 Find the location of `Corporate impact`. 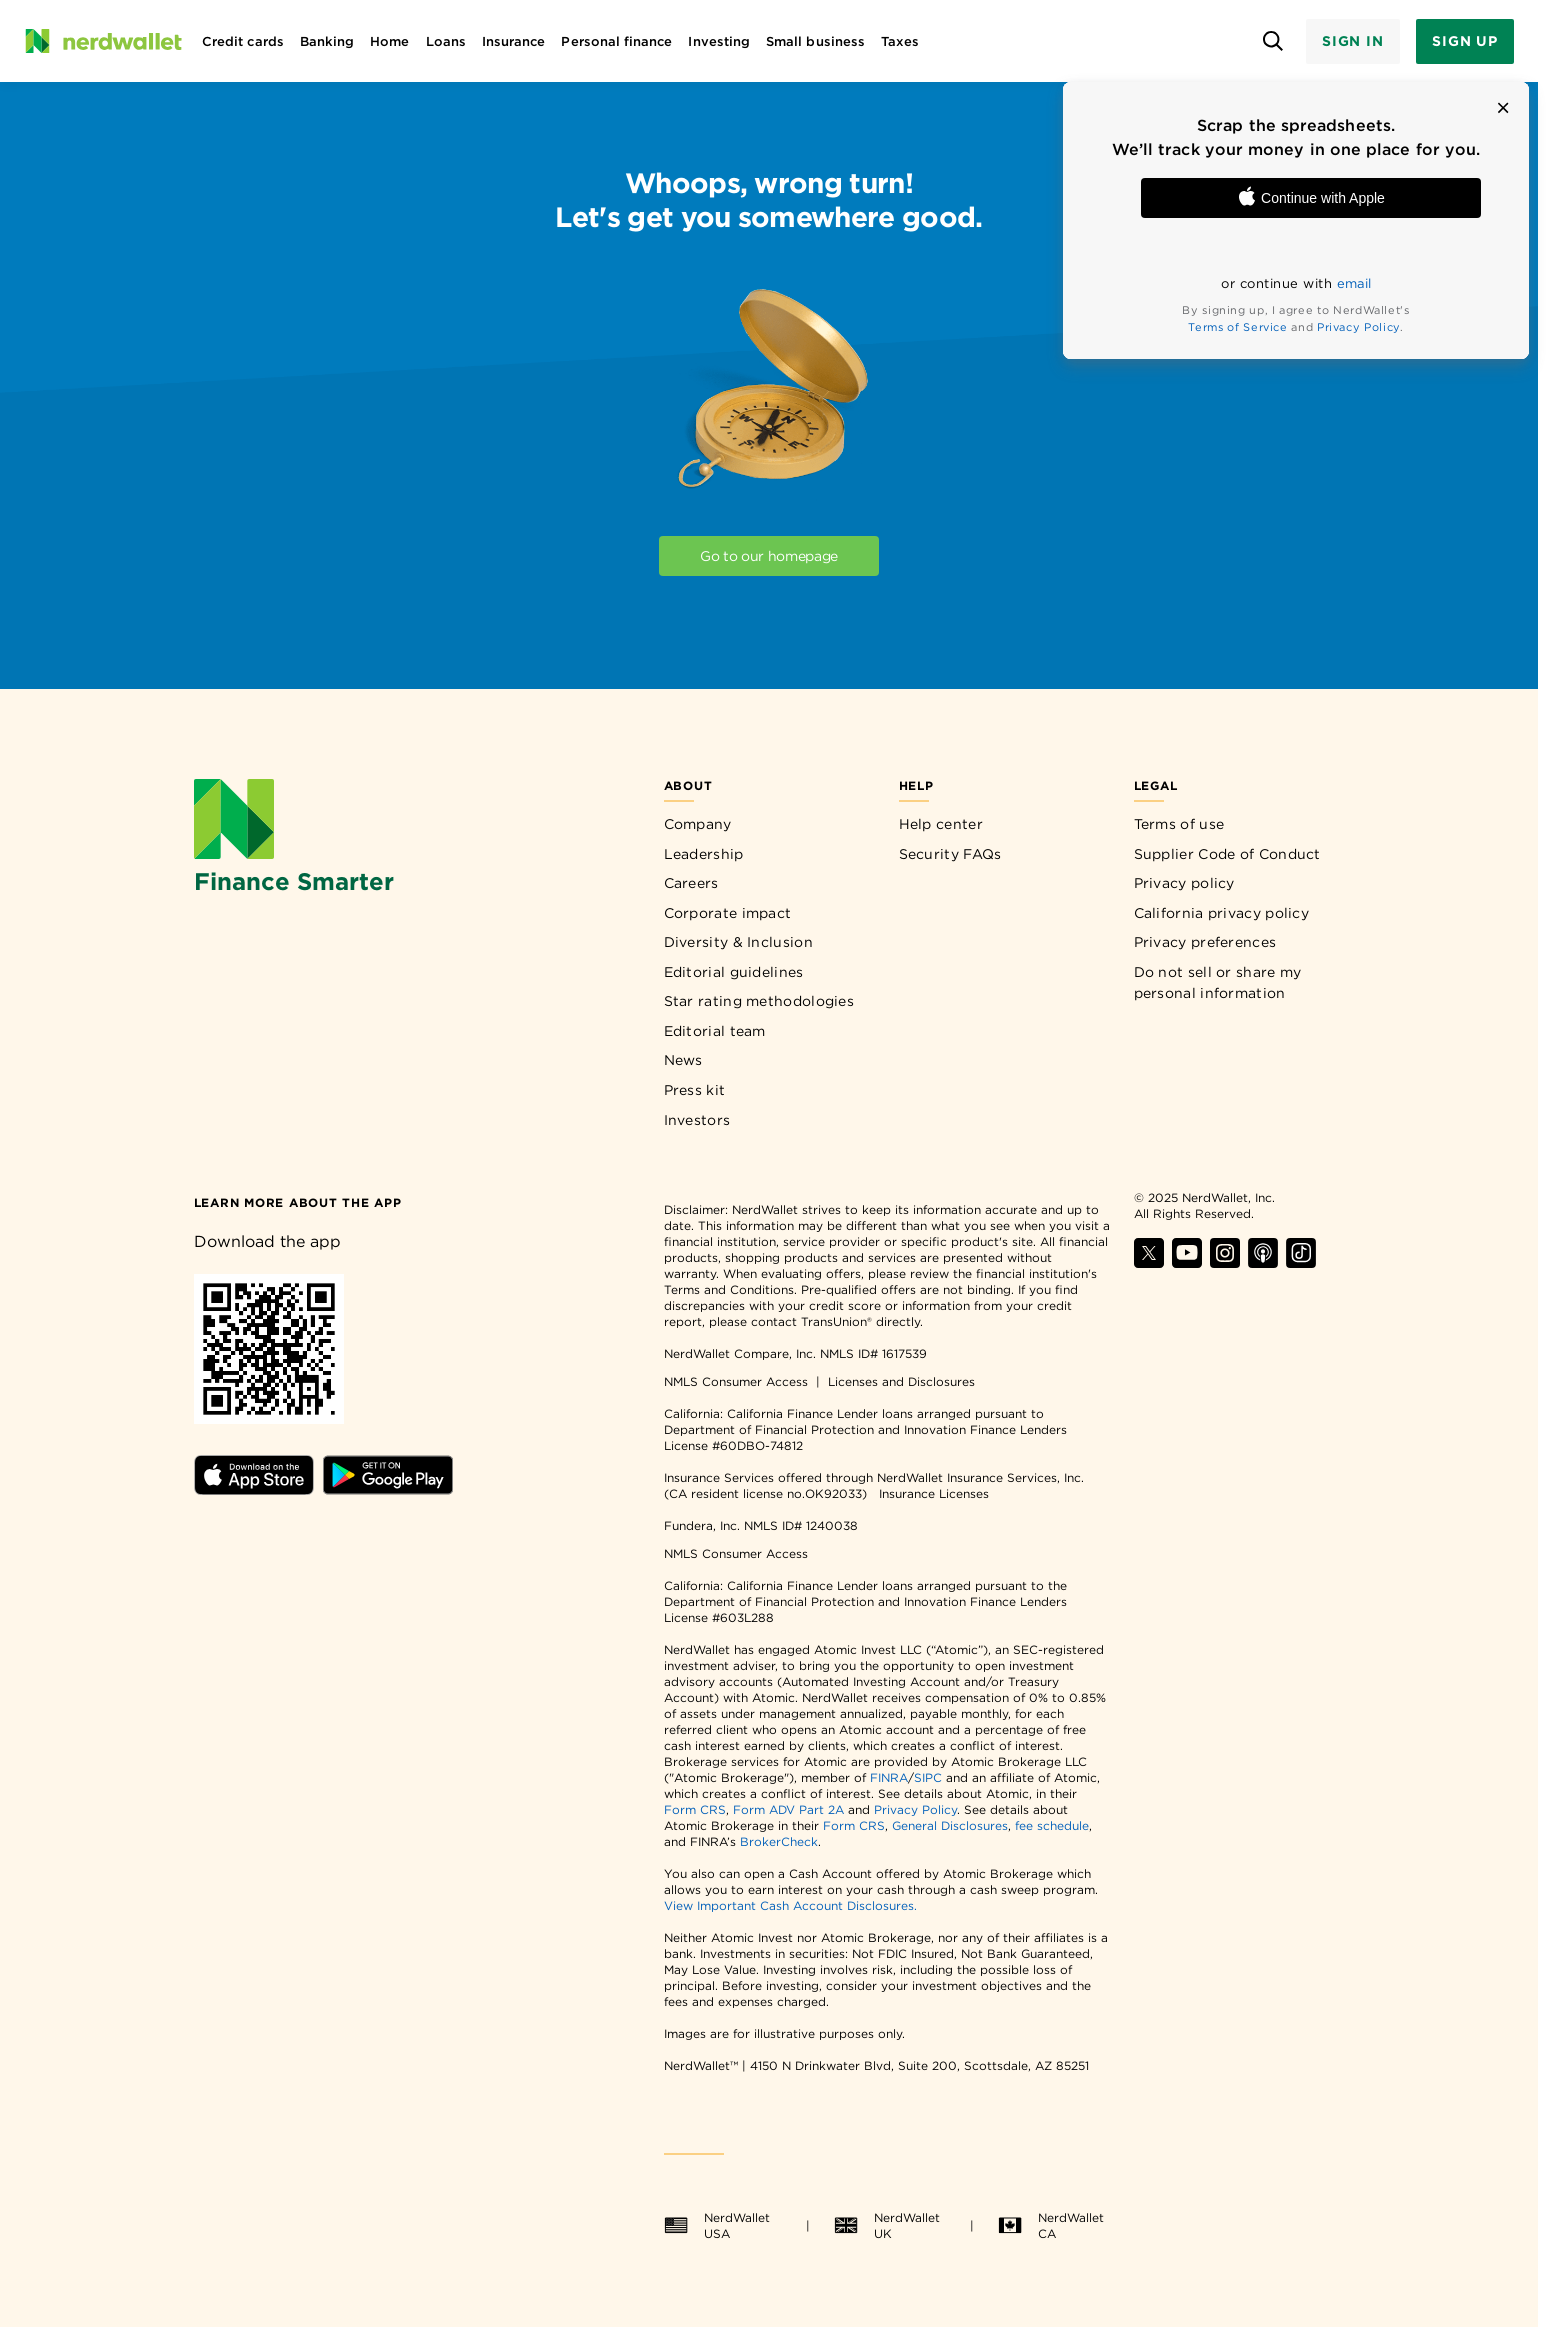

Corporate impact is located at coordinates (728, 913).